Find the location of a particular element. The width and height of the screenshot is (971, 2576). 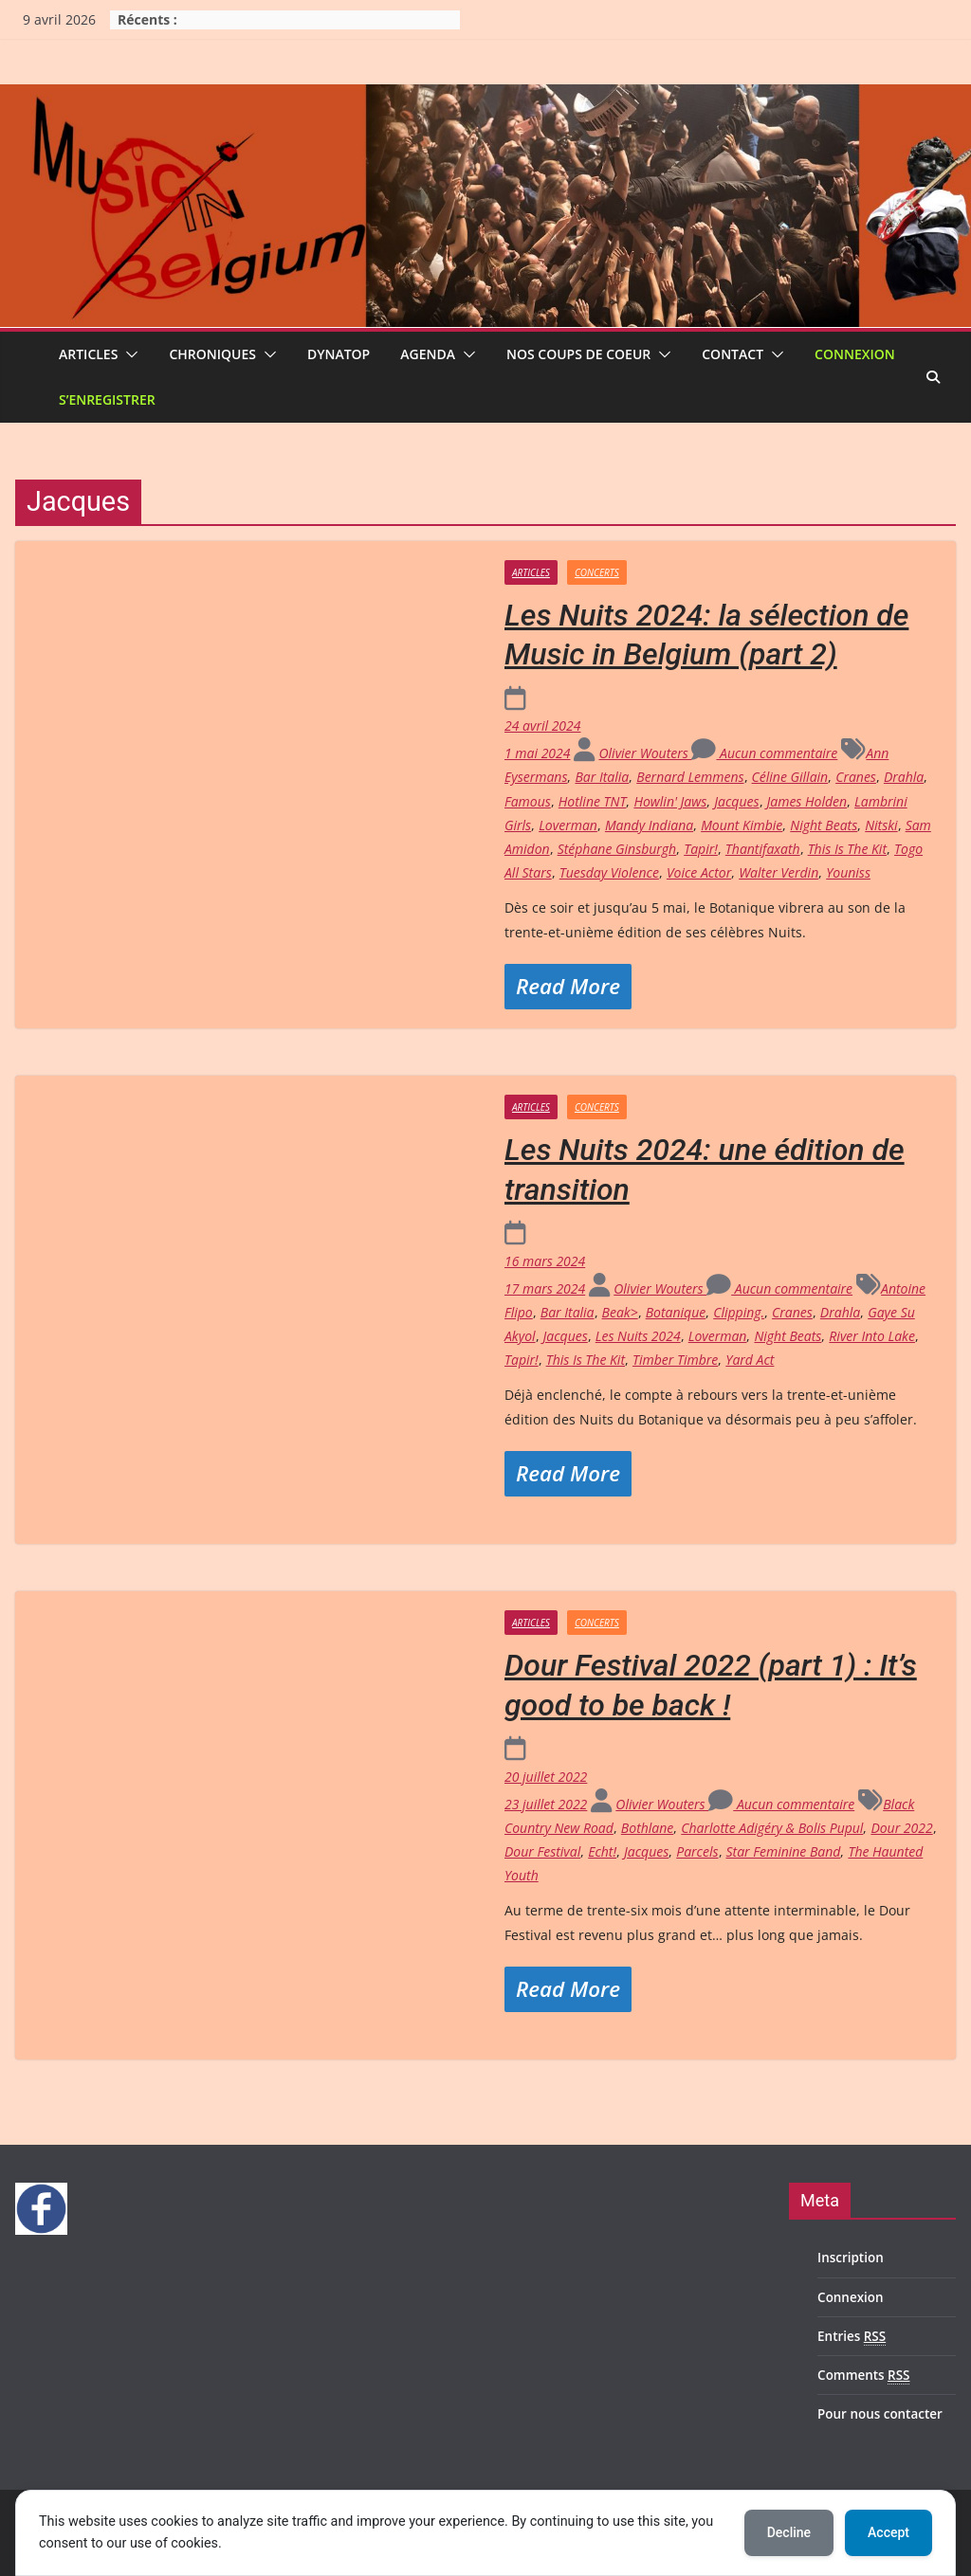

Articles is located at coordinates (88, 354).